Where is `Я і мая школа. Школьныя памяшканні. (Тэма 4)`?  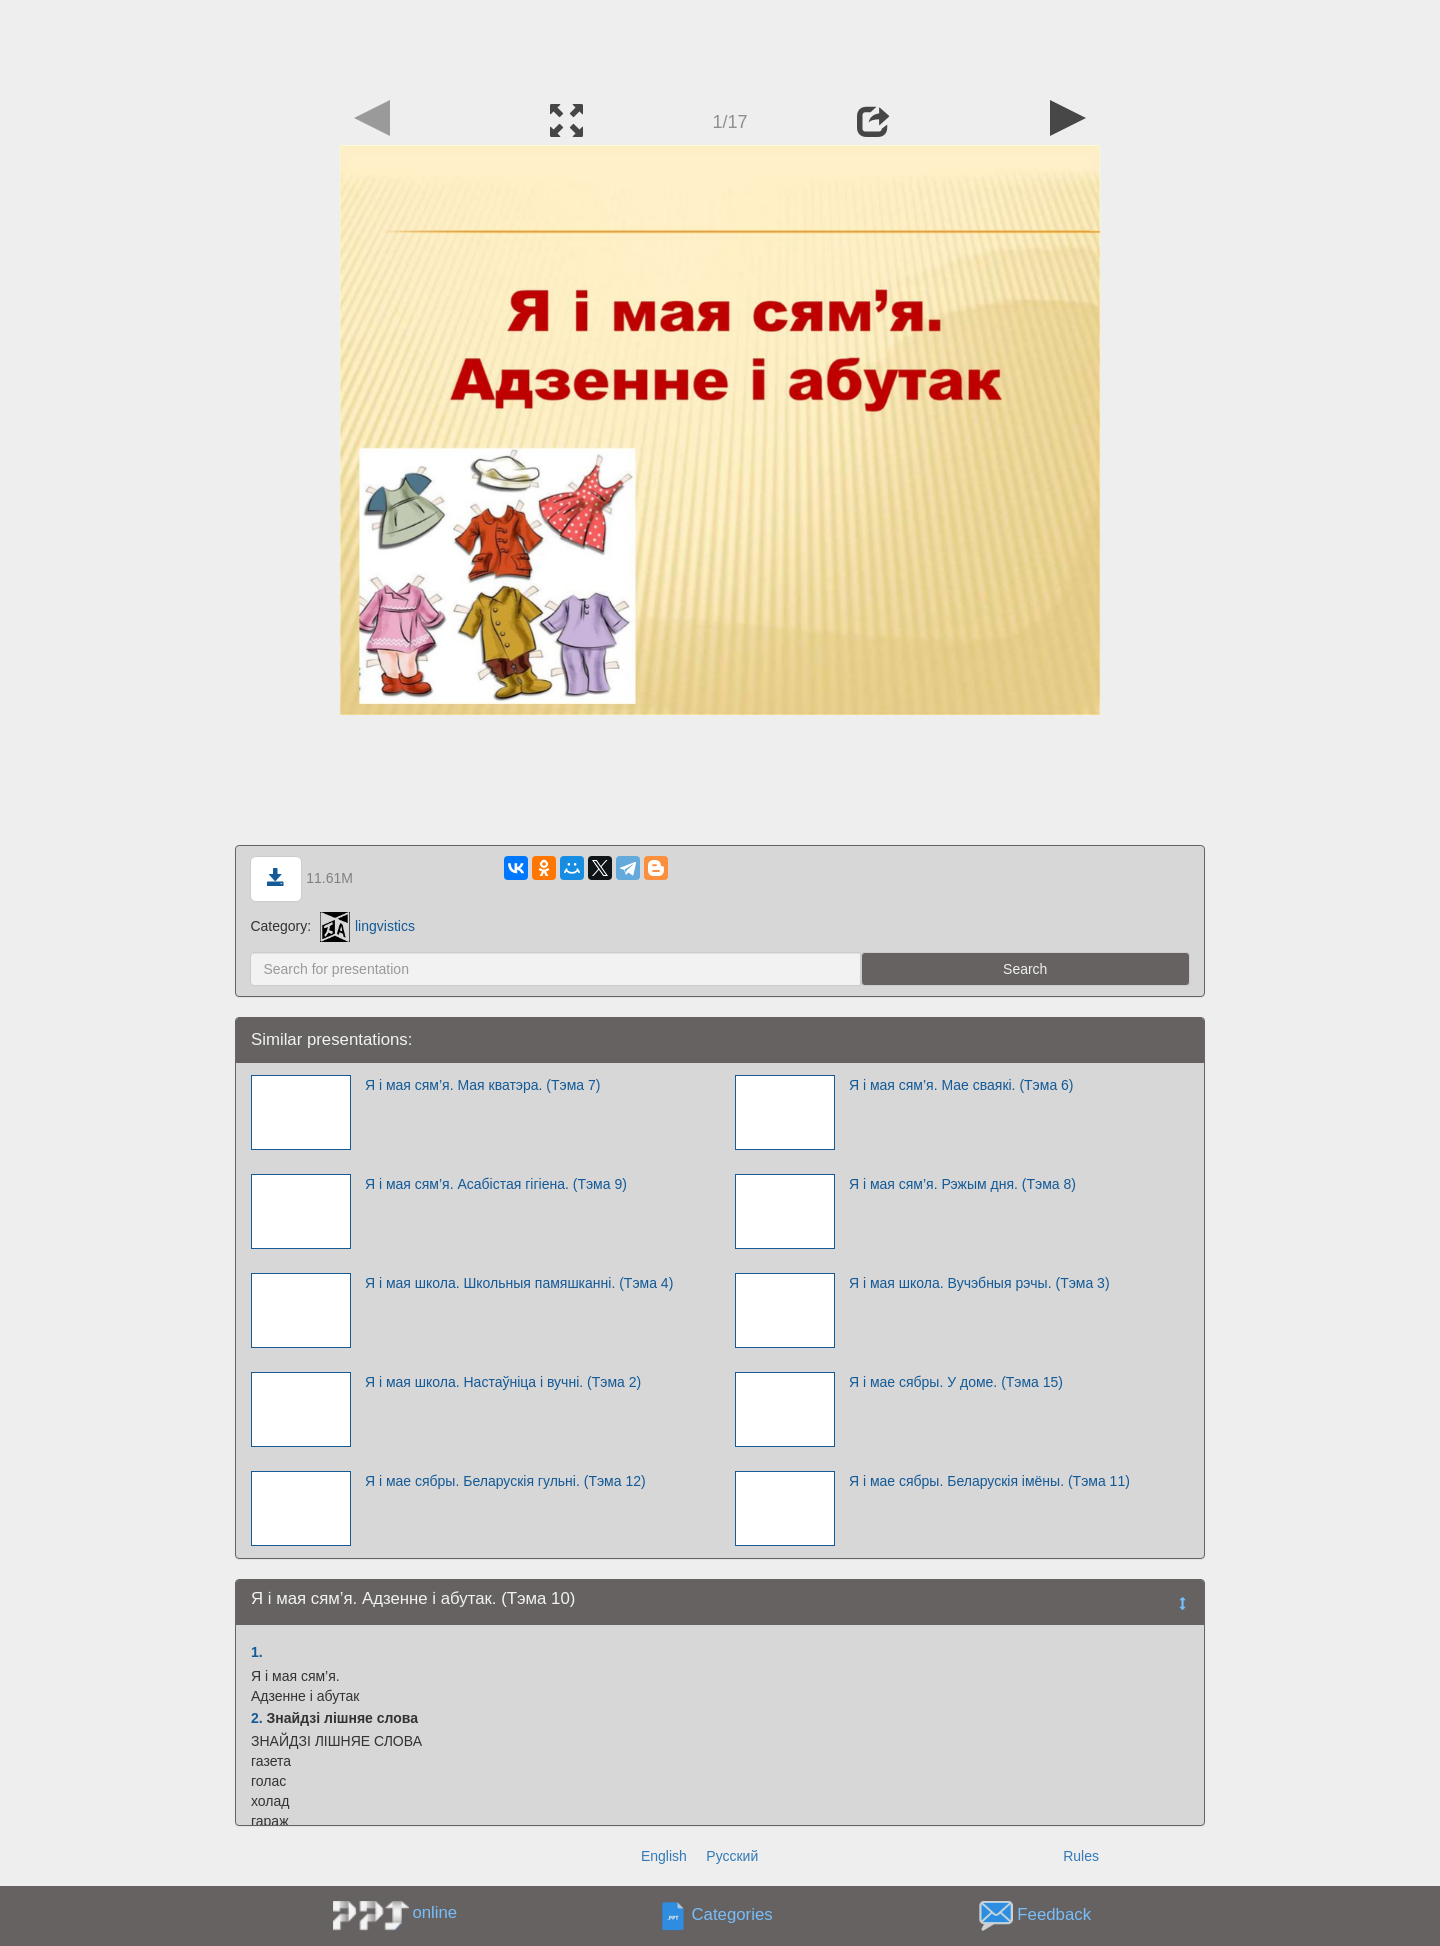
Я і мая школа. Школьныя памяшканні. (Тэма 4) is located at coordinates (519, 1283).